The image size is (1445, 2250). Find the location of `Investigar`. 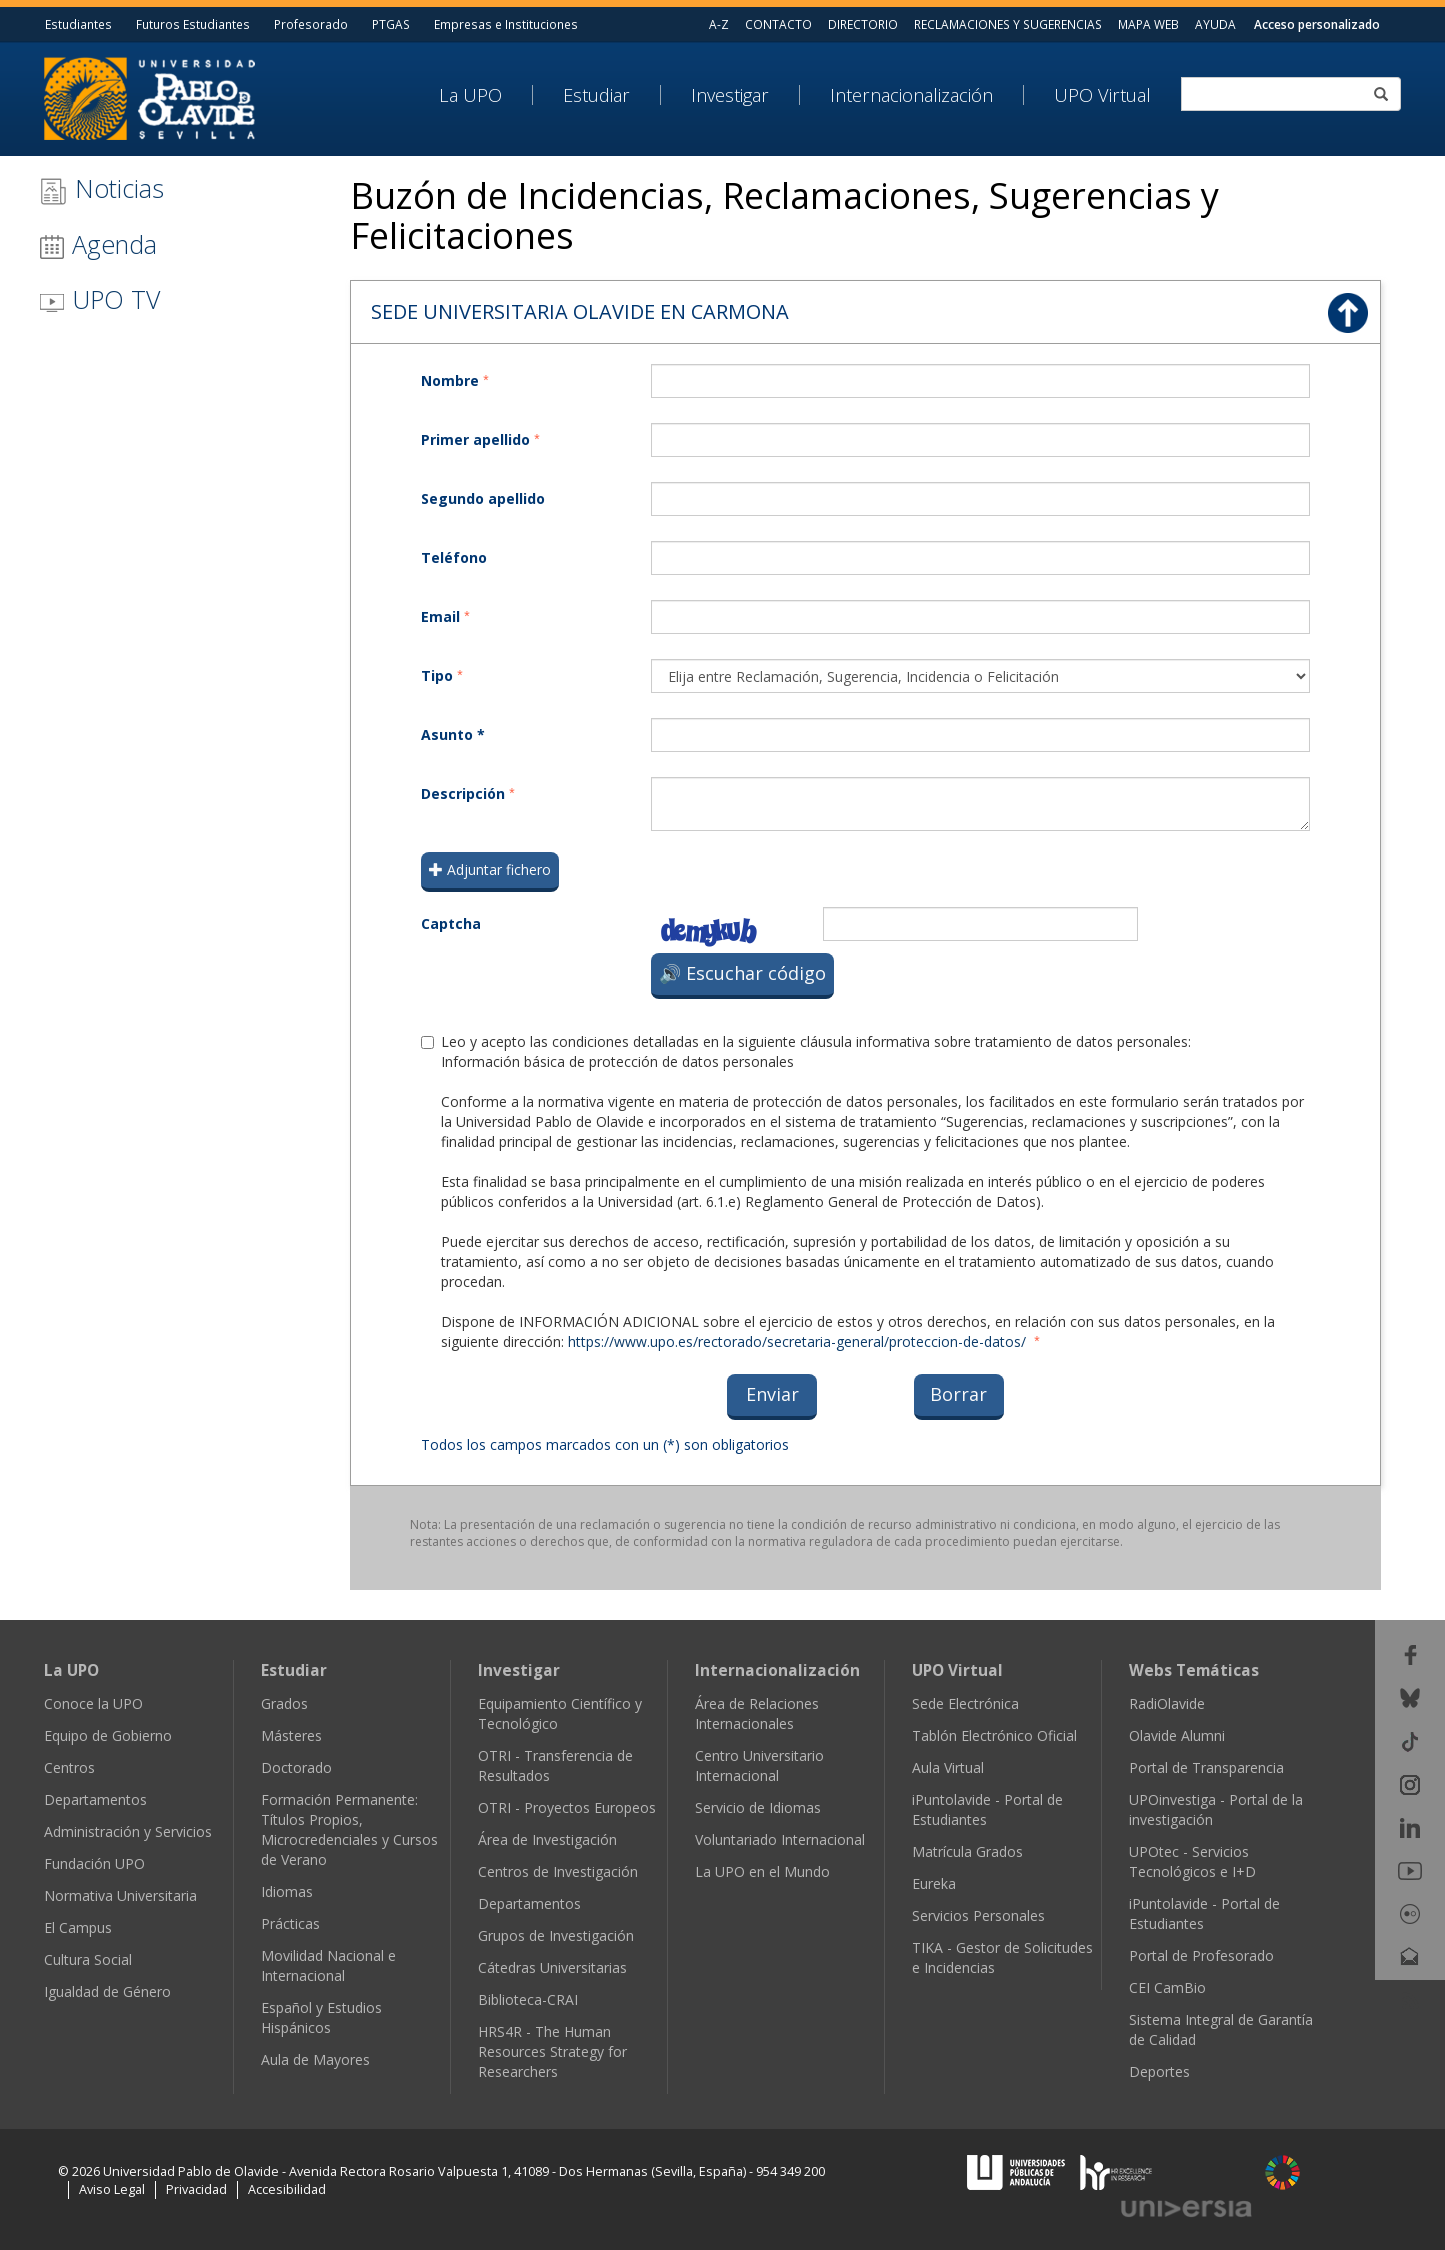

Investigar is located at coordinates (730, 95).